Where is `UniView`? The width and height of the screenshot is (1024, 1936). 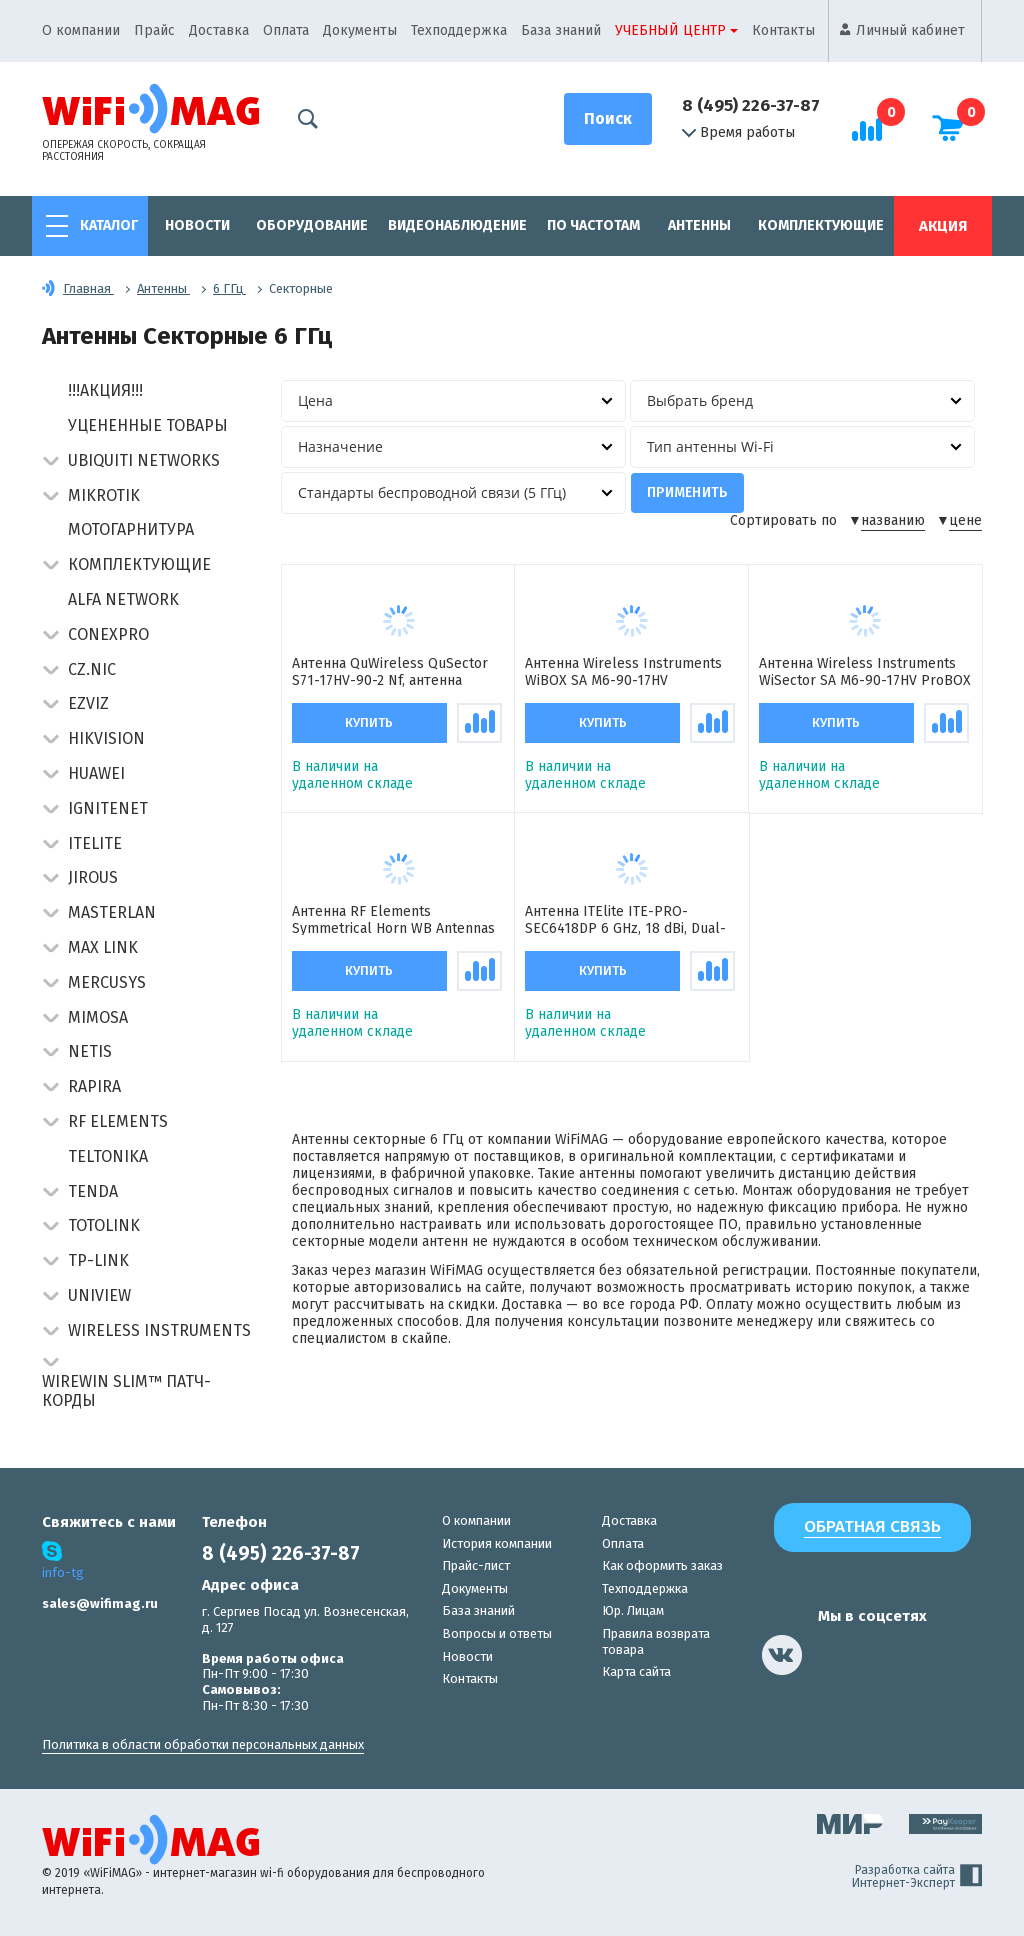
UniView is located at coordinates (99, 1295).